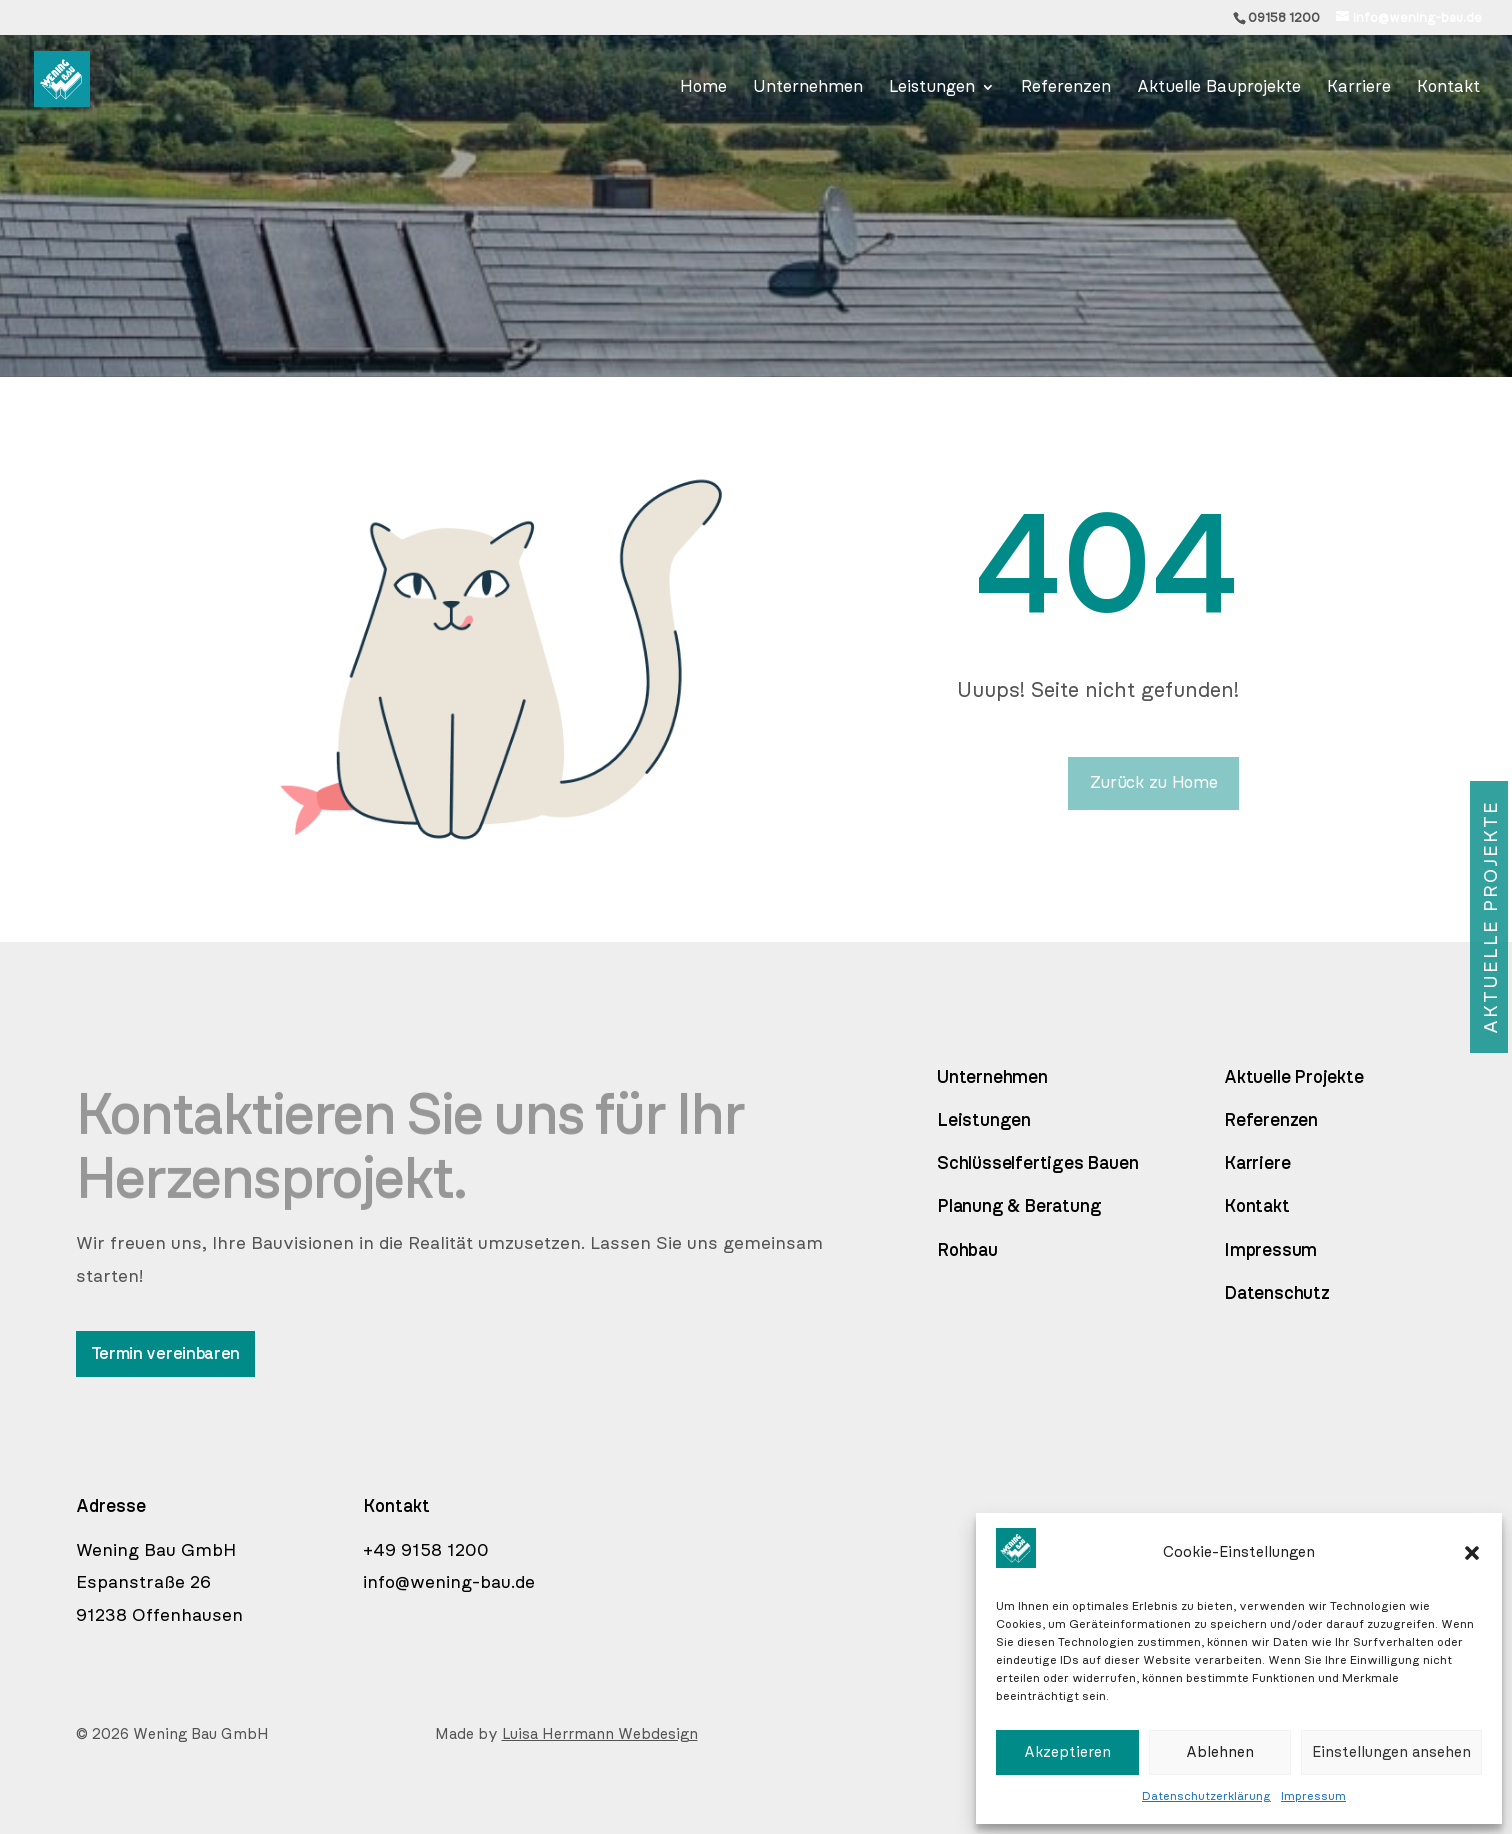 Image resolution: width=1512 pixels, height=1834 pixels. Describe the element at coordinates (166, 1353) in the screenshot. I see `Termin vereinbaren [button]` at that location.